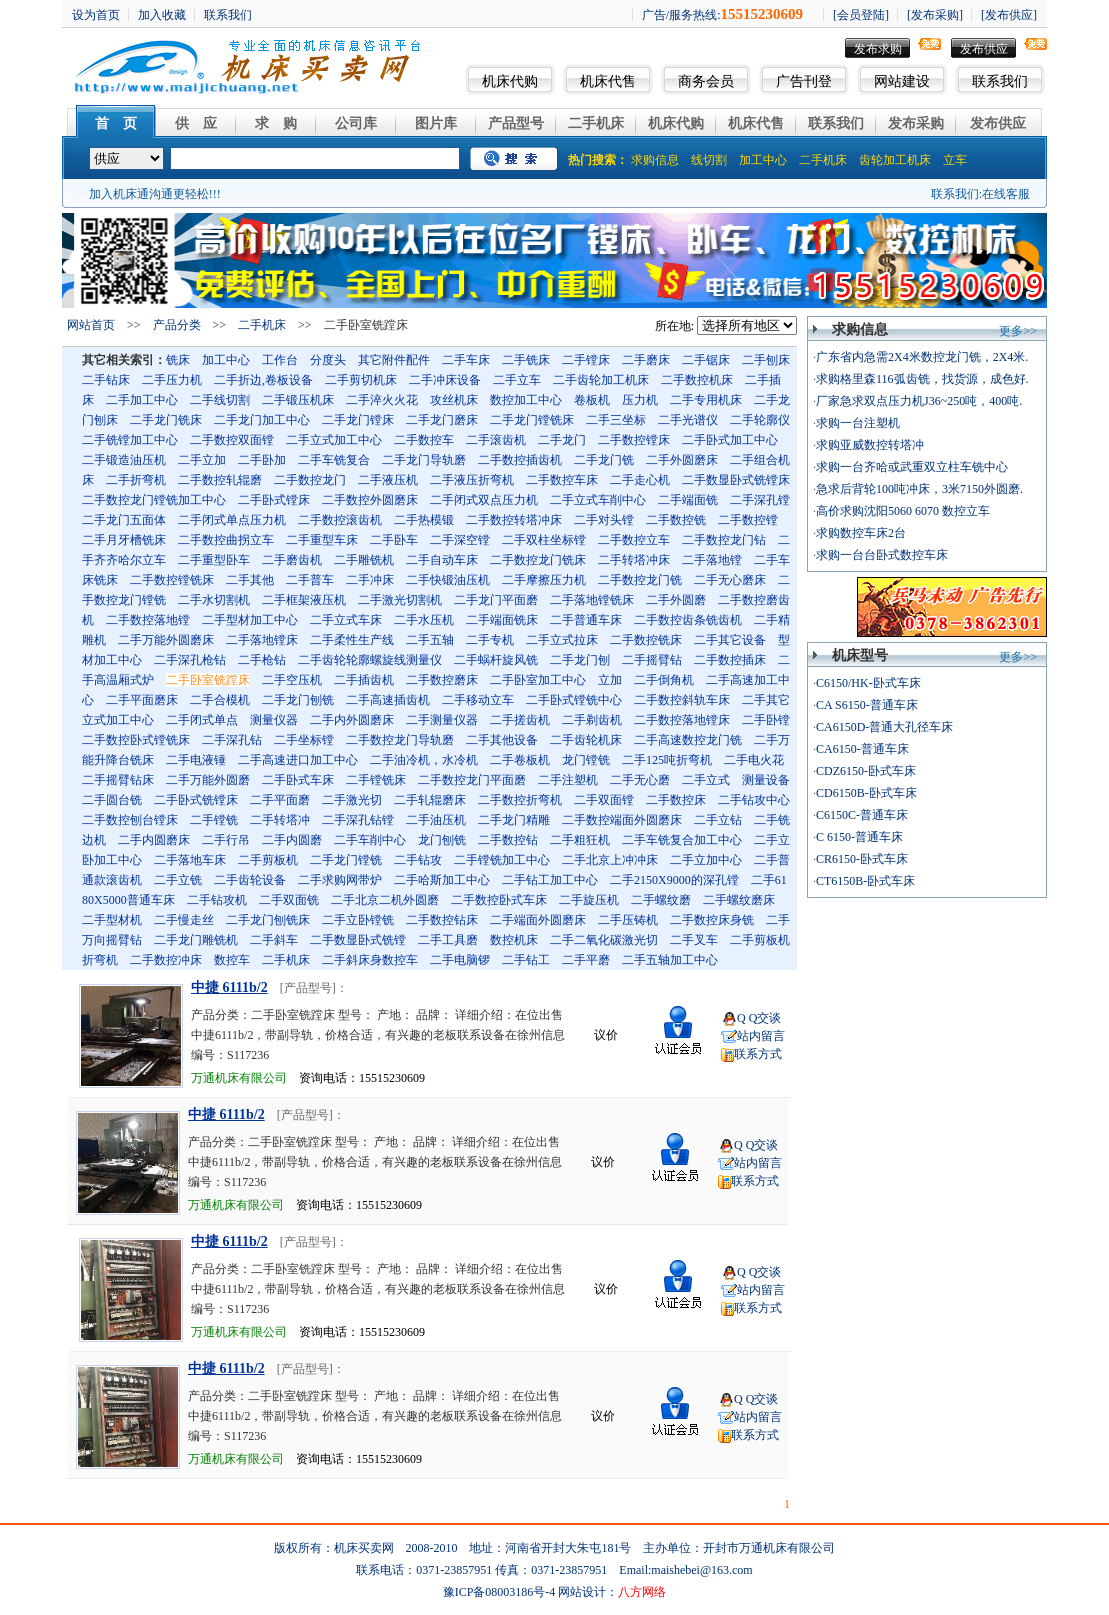 The height and width of the screenshot is (1615, 1109). What do you see at coordinates (226, 840) in the screenshot?
I see `二手行吊` at bounding box center [226, 840].